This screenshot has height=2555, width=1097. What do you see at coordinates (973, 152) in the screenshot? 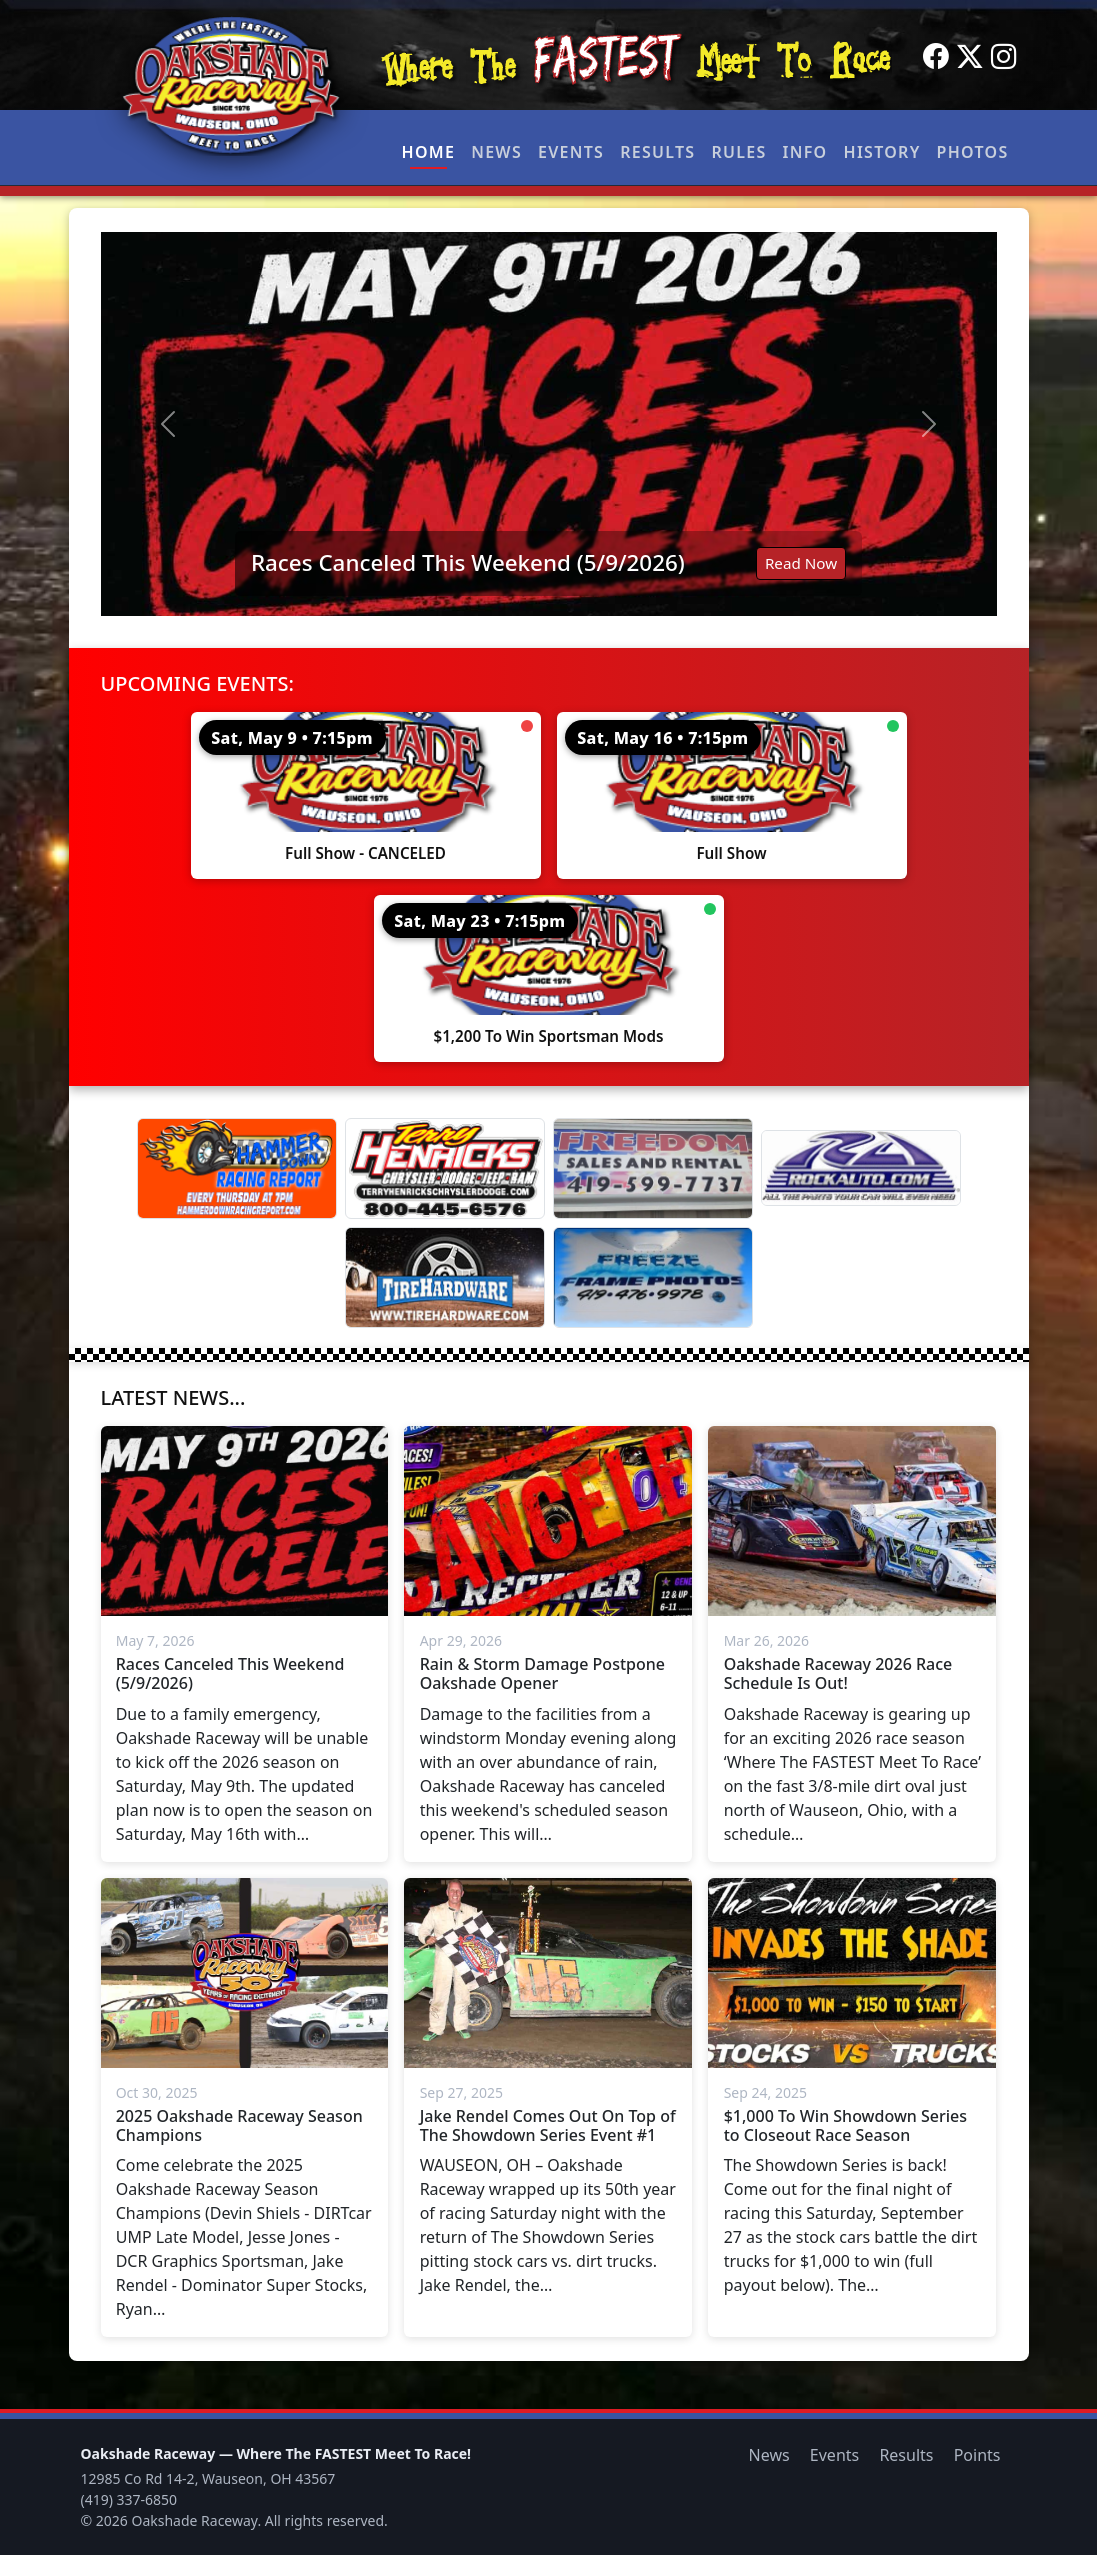
I see `Photos` at bounding box center [973, 152].